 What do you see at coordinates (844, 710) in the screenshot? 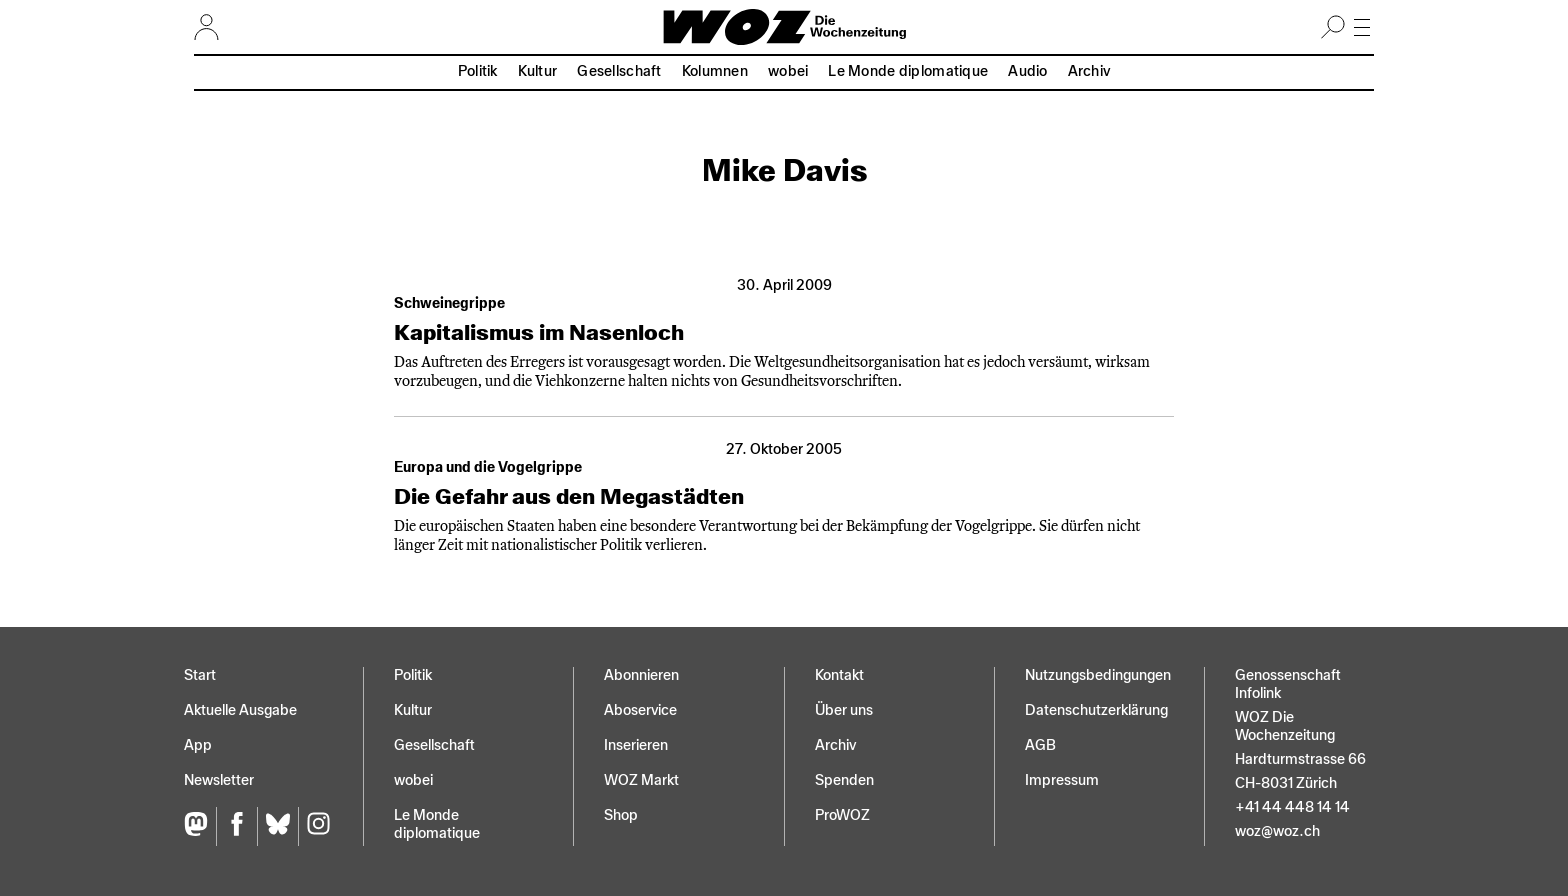
I see `Über uns` at bounding box center [844, 710].